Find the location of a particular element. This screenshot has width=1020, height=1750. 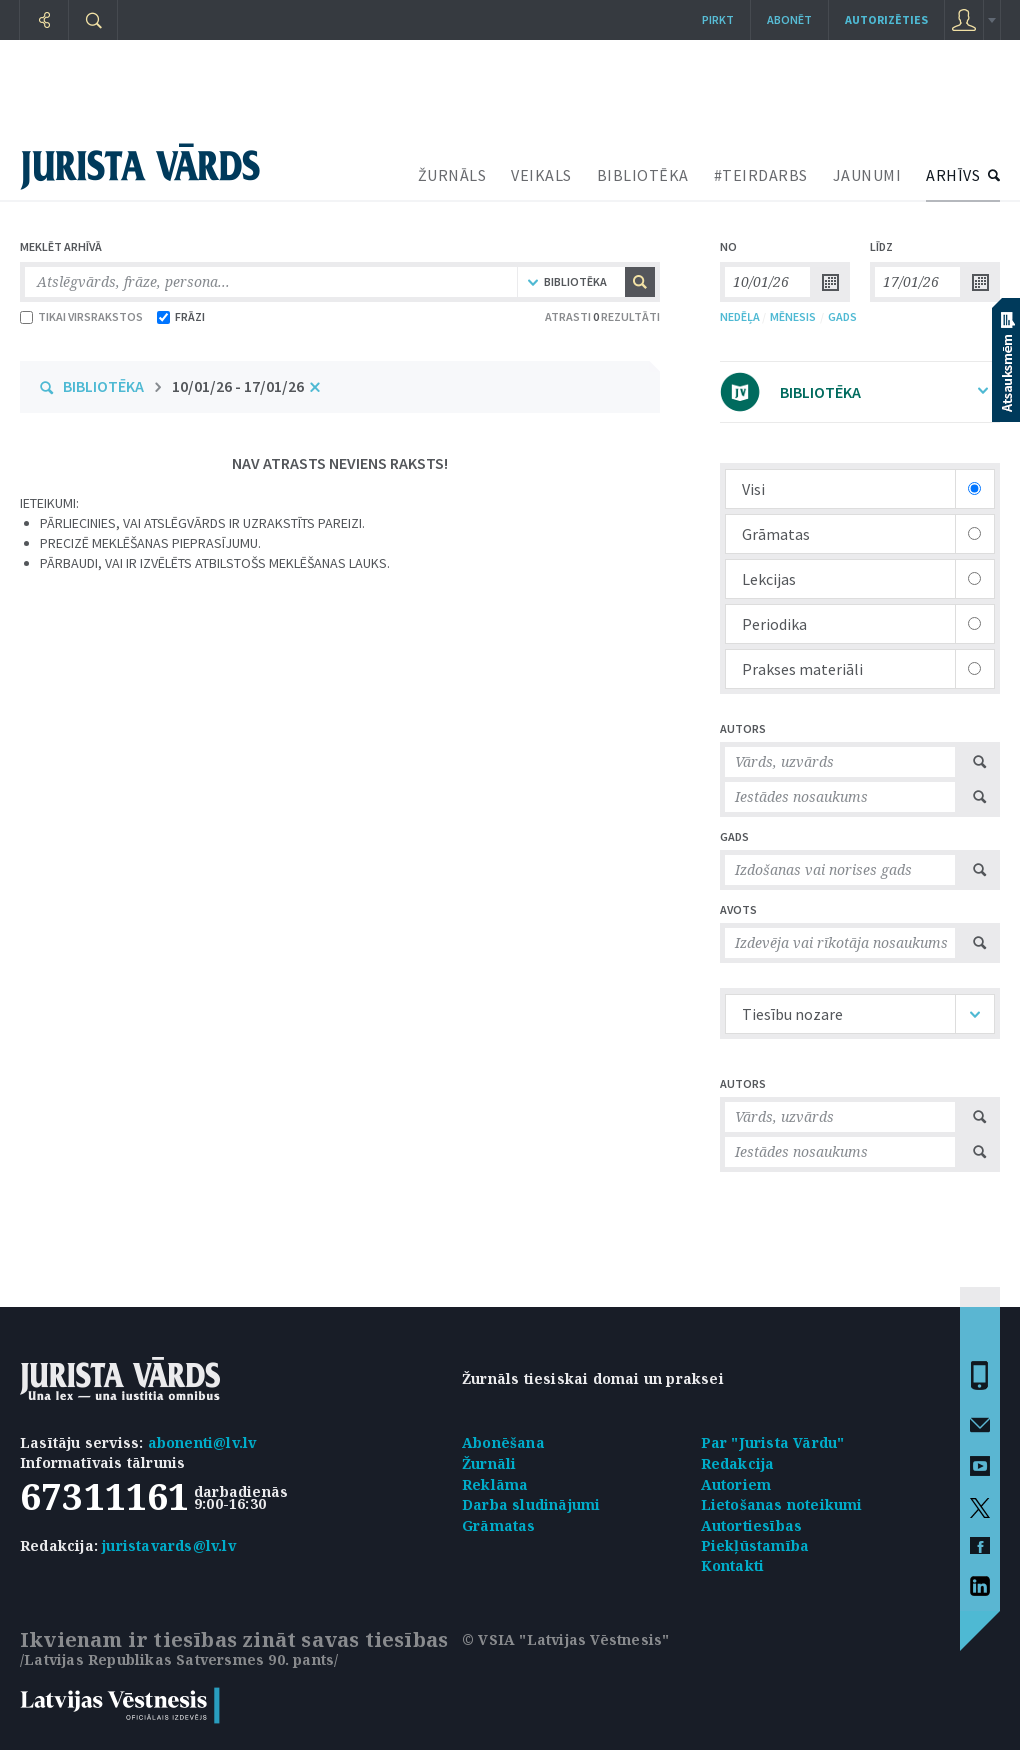

autorizēties is located at coordinates (886, 19).